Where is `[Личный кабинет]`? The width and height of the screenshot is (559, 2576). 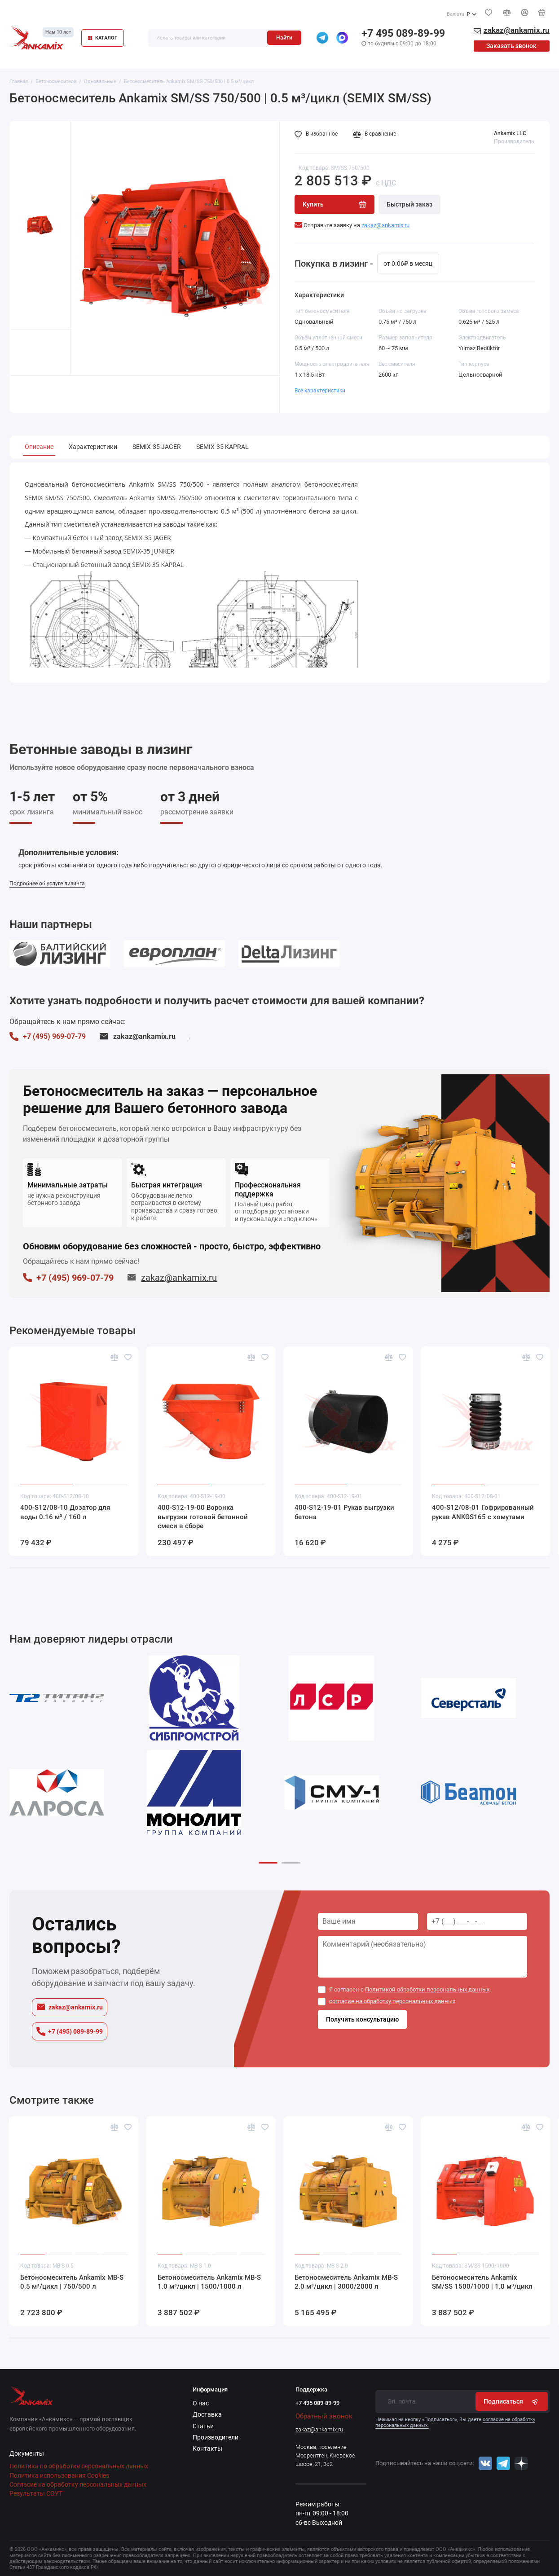
[Личный кабинет] is located at coordinates (524, 12).